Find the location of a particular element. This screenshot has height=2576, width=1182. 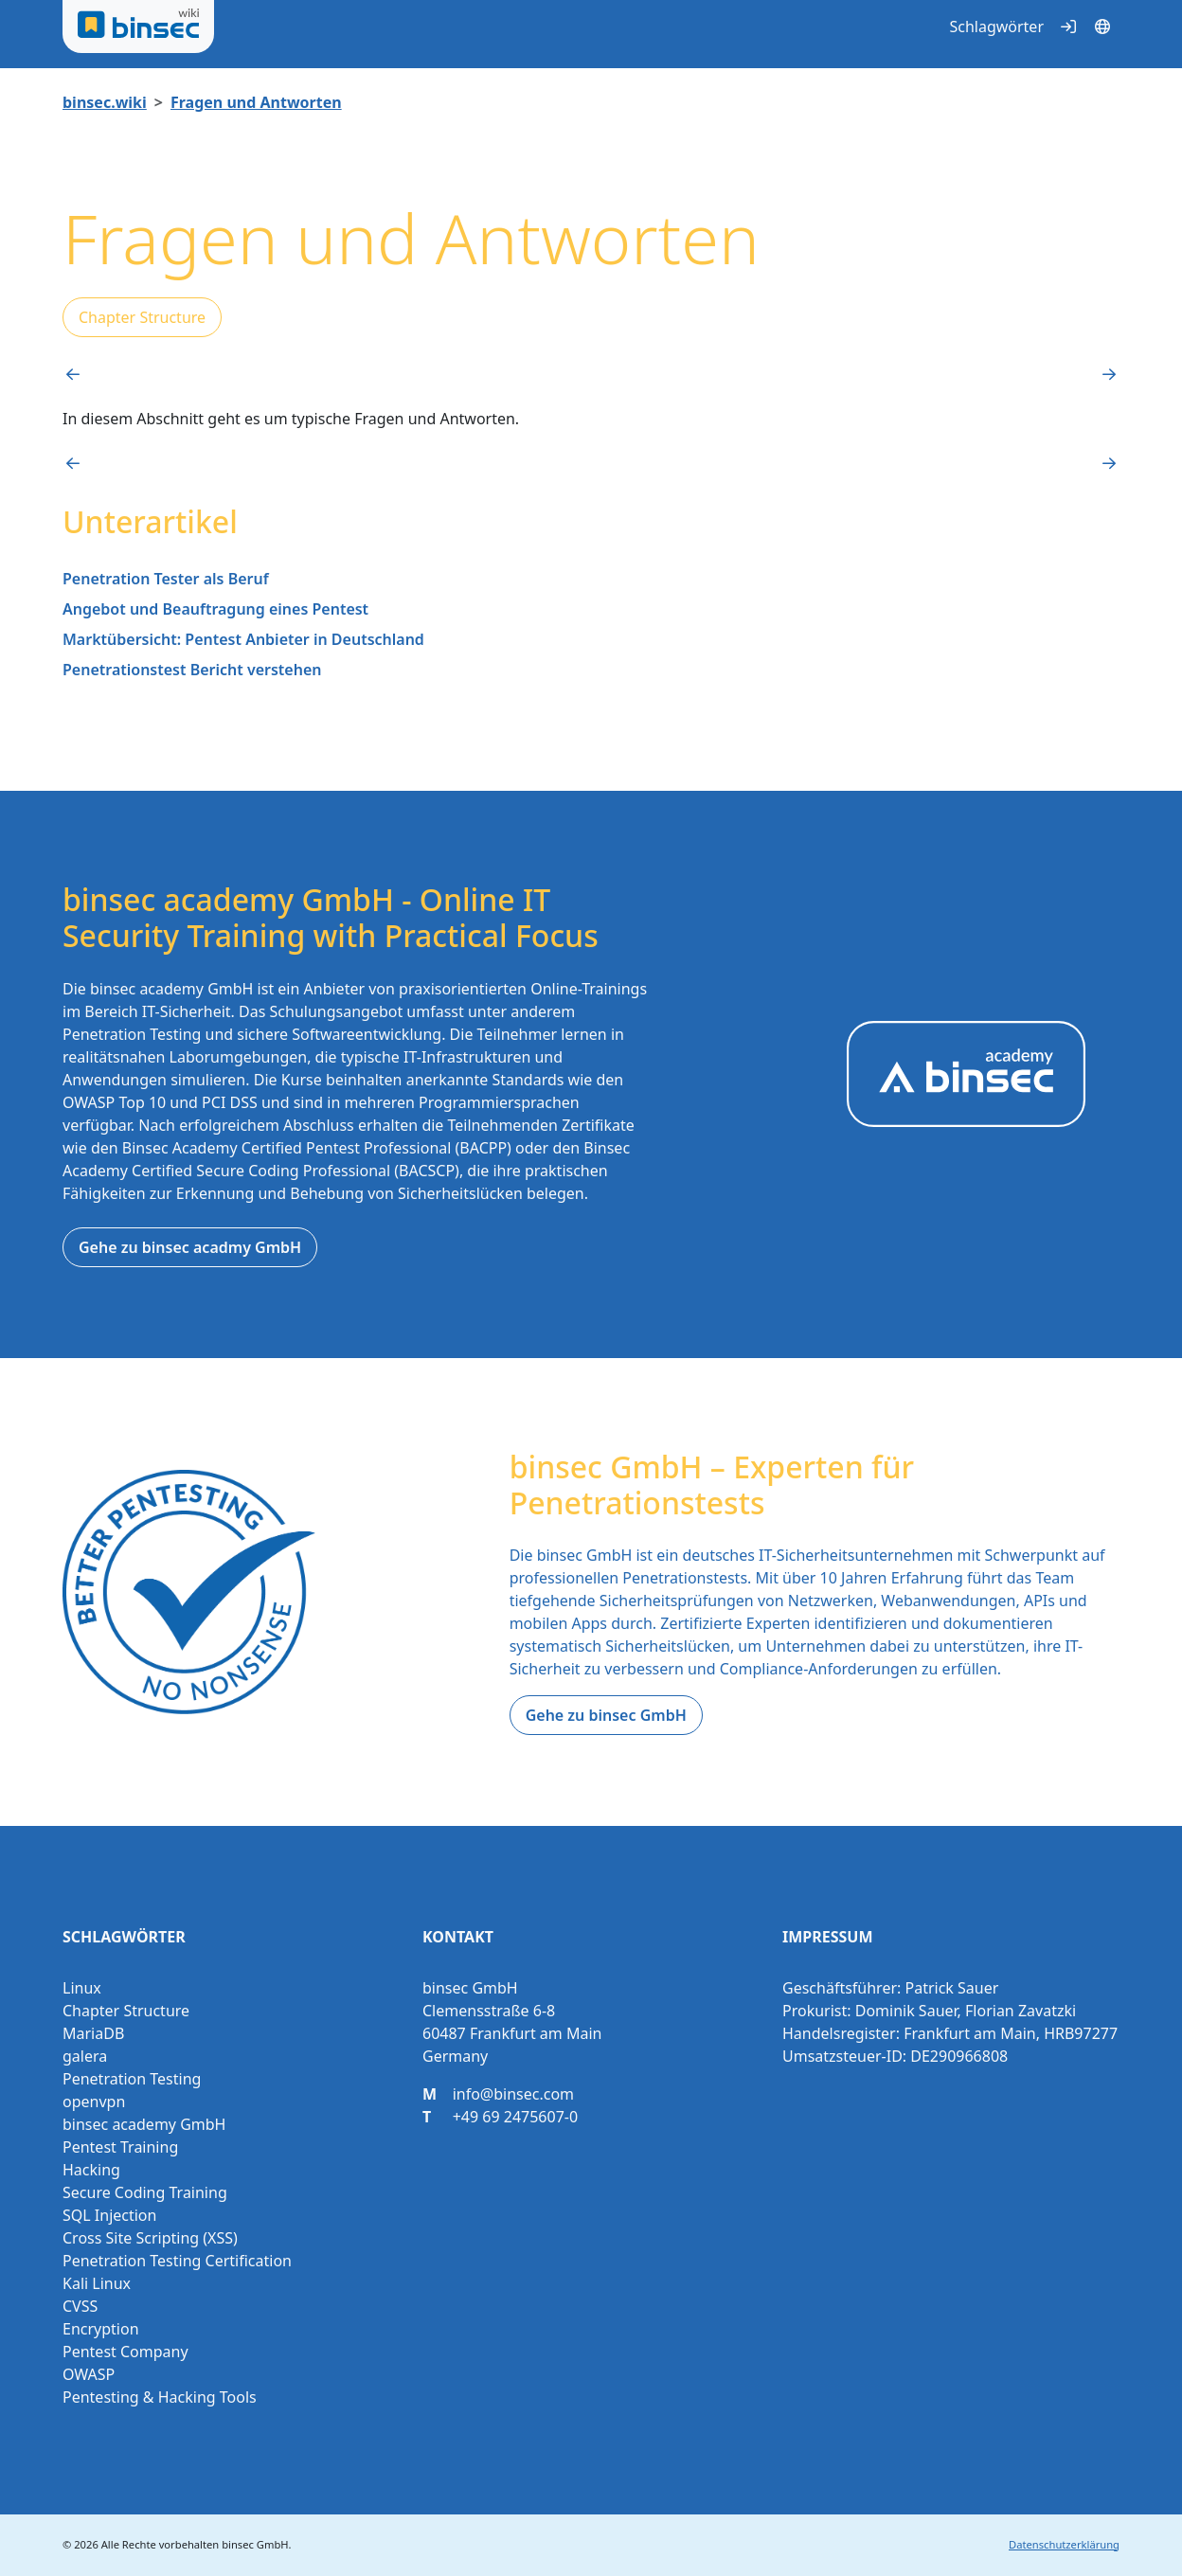

binsec.wiki is located at coordinates (105, 102).